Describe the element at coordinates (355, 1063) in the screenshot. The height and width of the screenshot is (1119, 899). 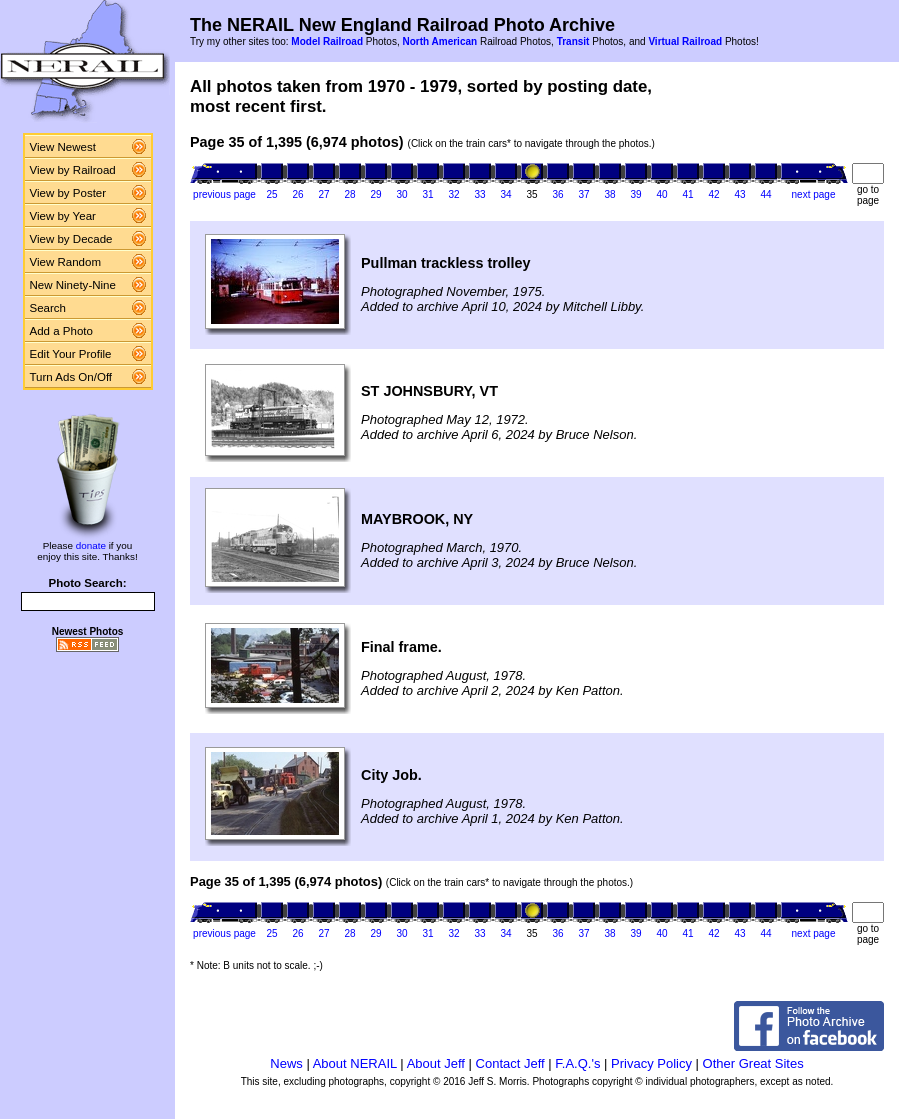
I see `About NERAIL` at that location.